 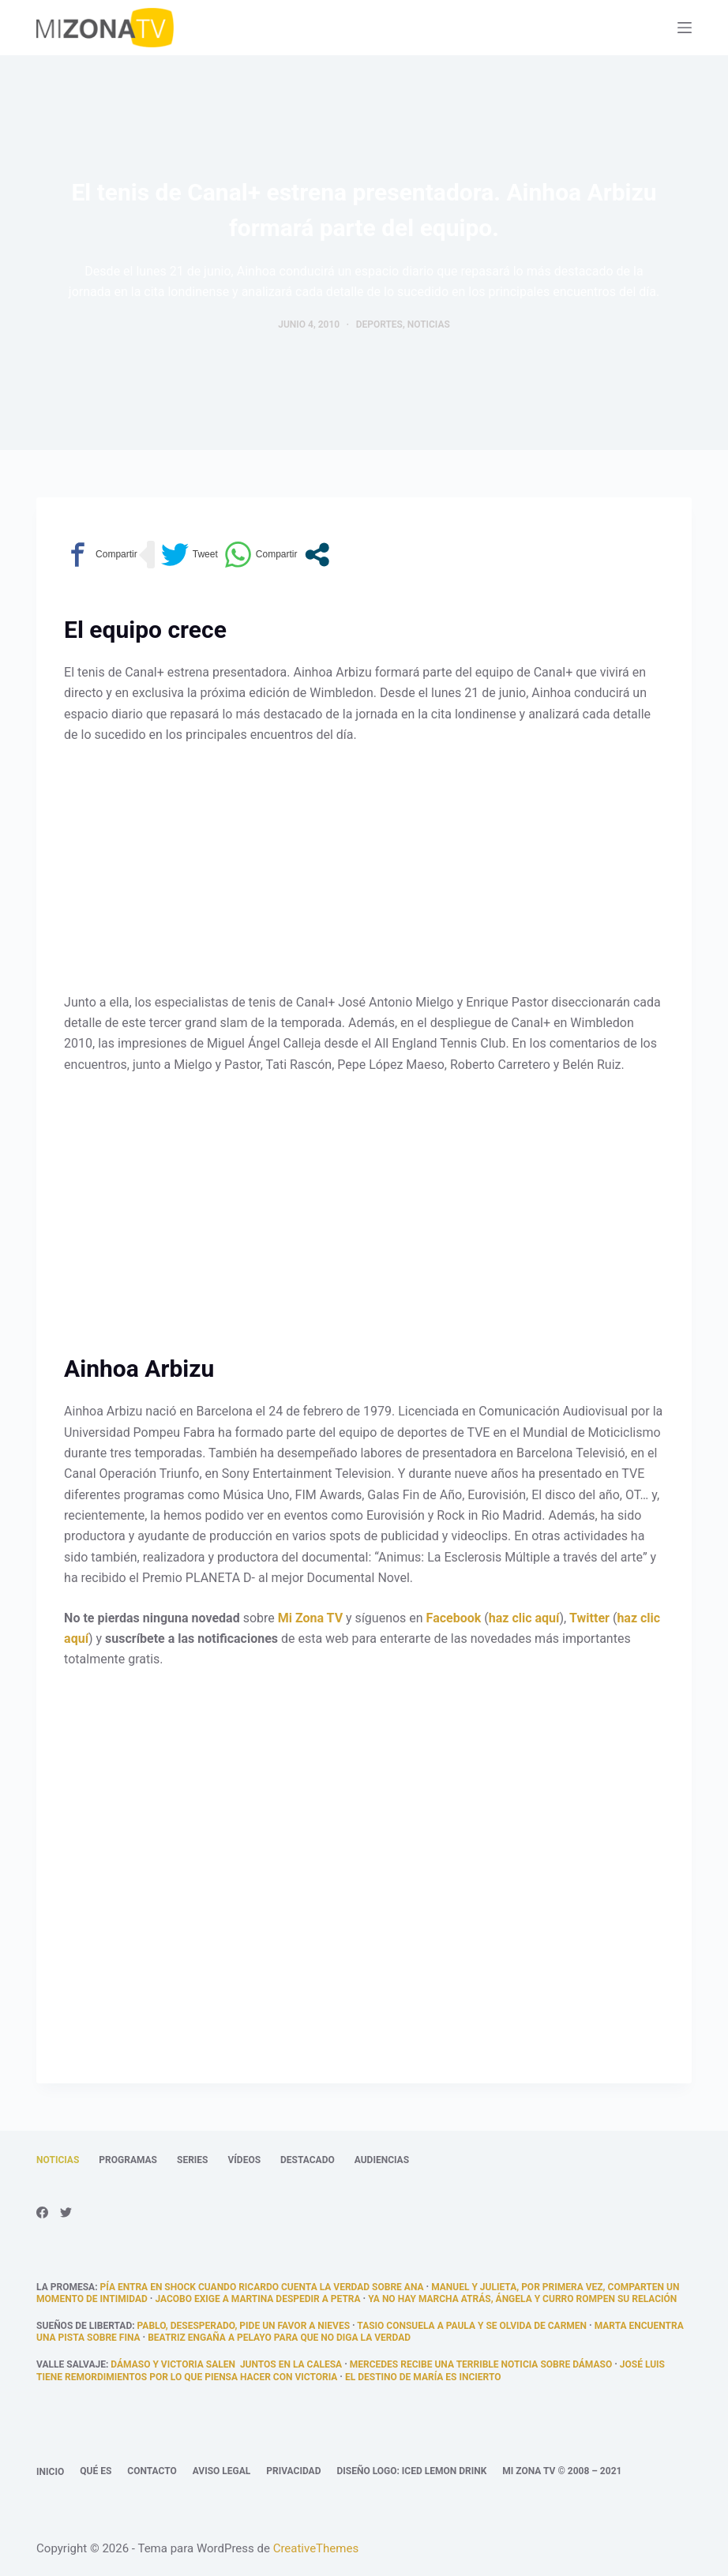 I want to click on Ya no hay marcha atrás, Ángela y Curro rompen su relación, so click(x=522, y=2298).